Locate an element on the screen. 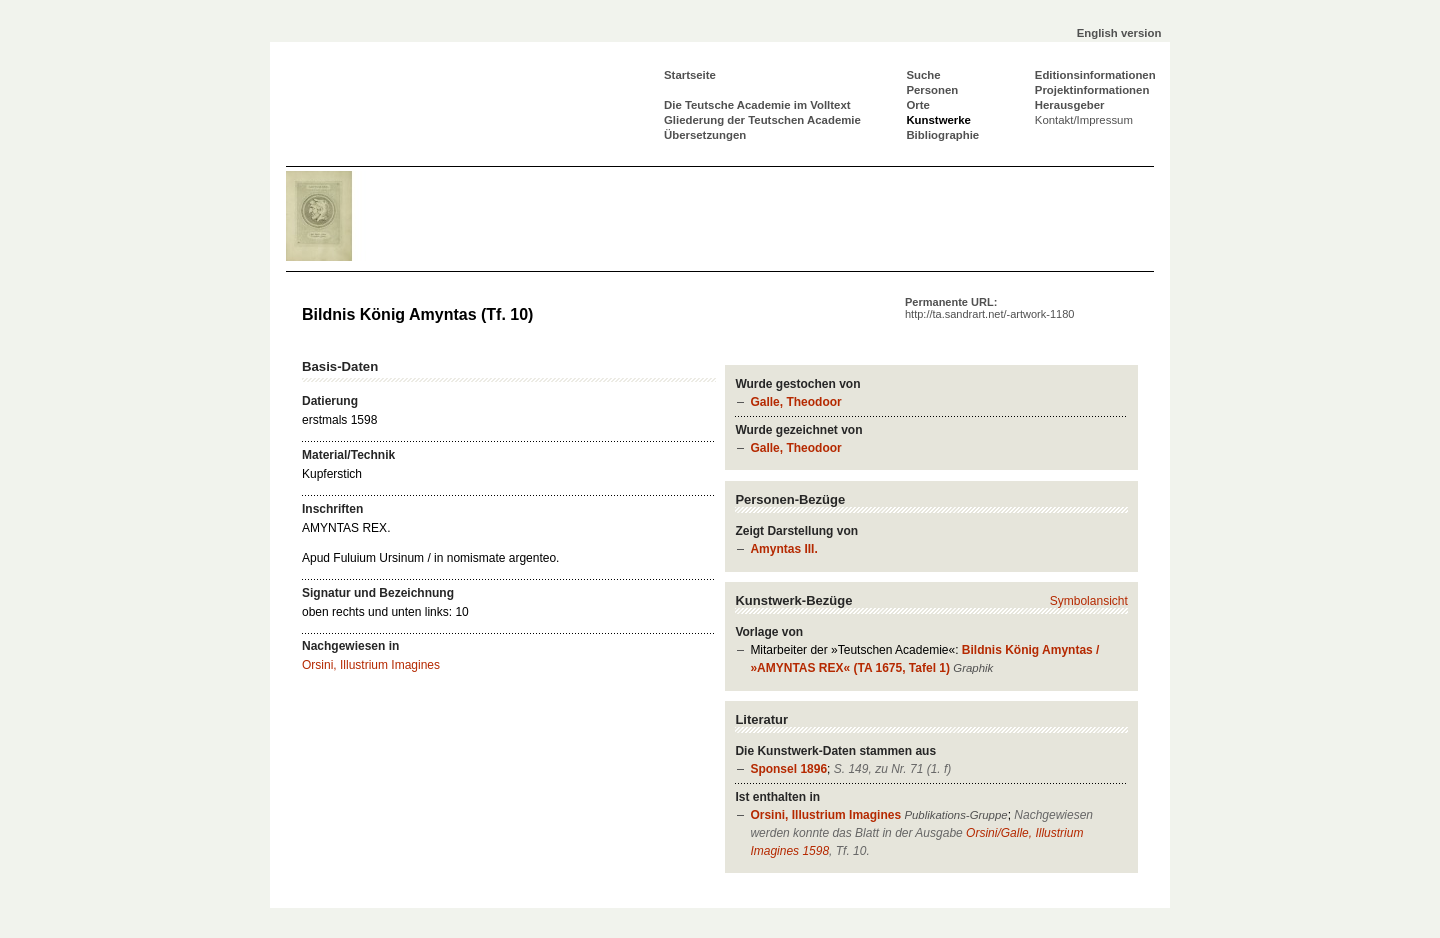  Herausgeber is located at coordinates (1070, 105).